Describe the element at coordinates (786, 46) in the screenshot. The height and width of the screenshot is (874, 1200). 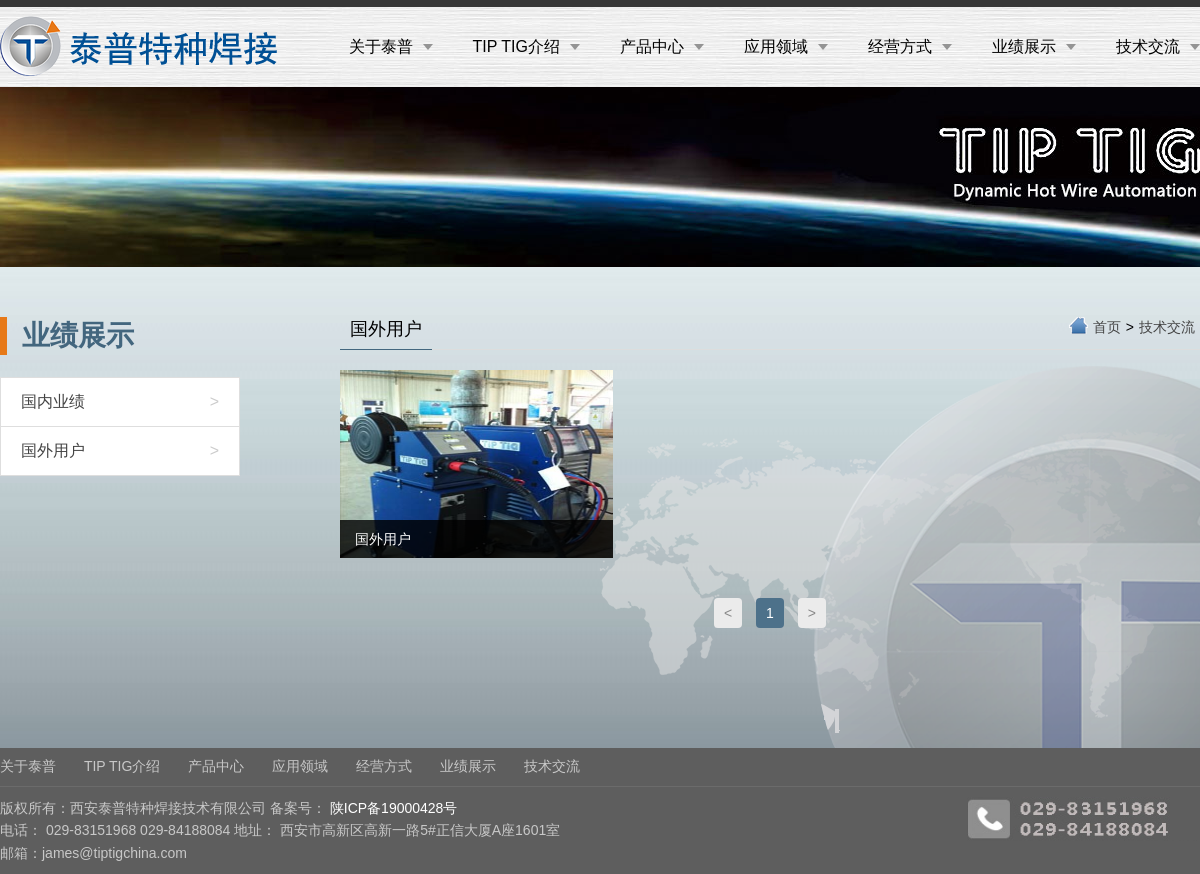
I see `应用领域` at that location.